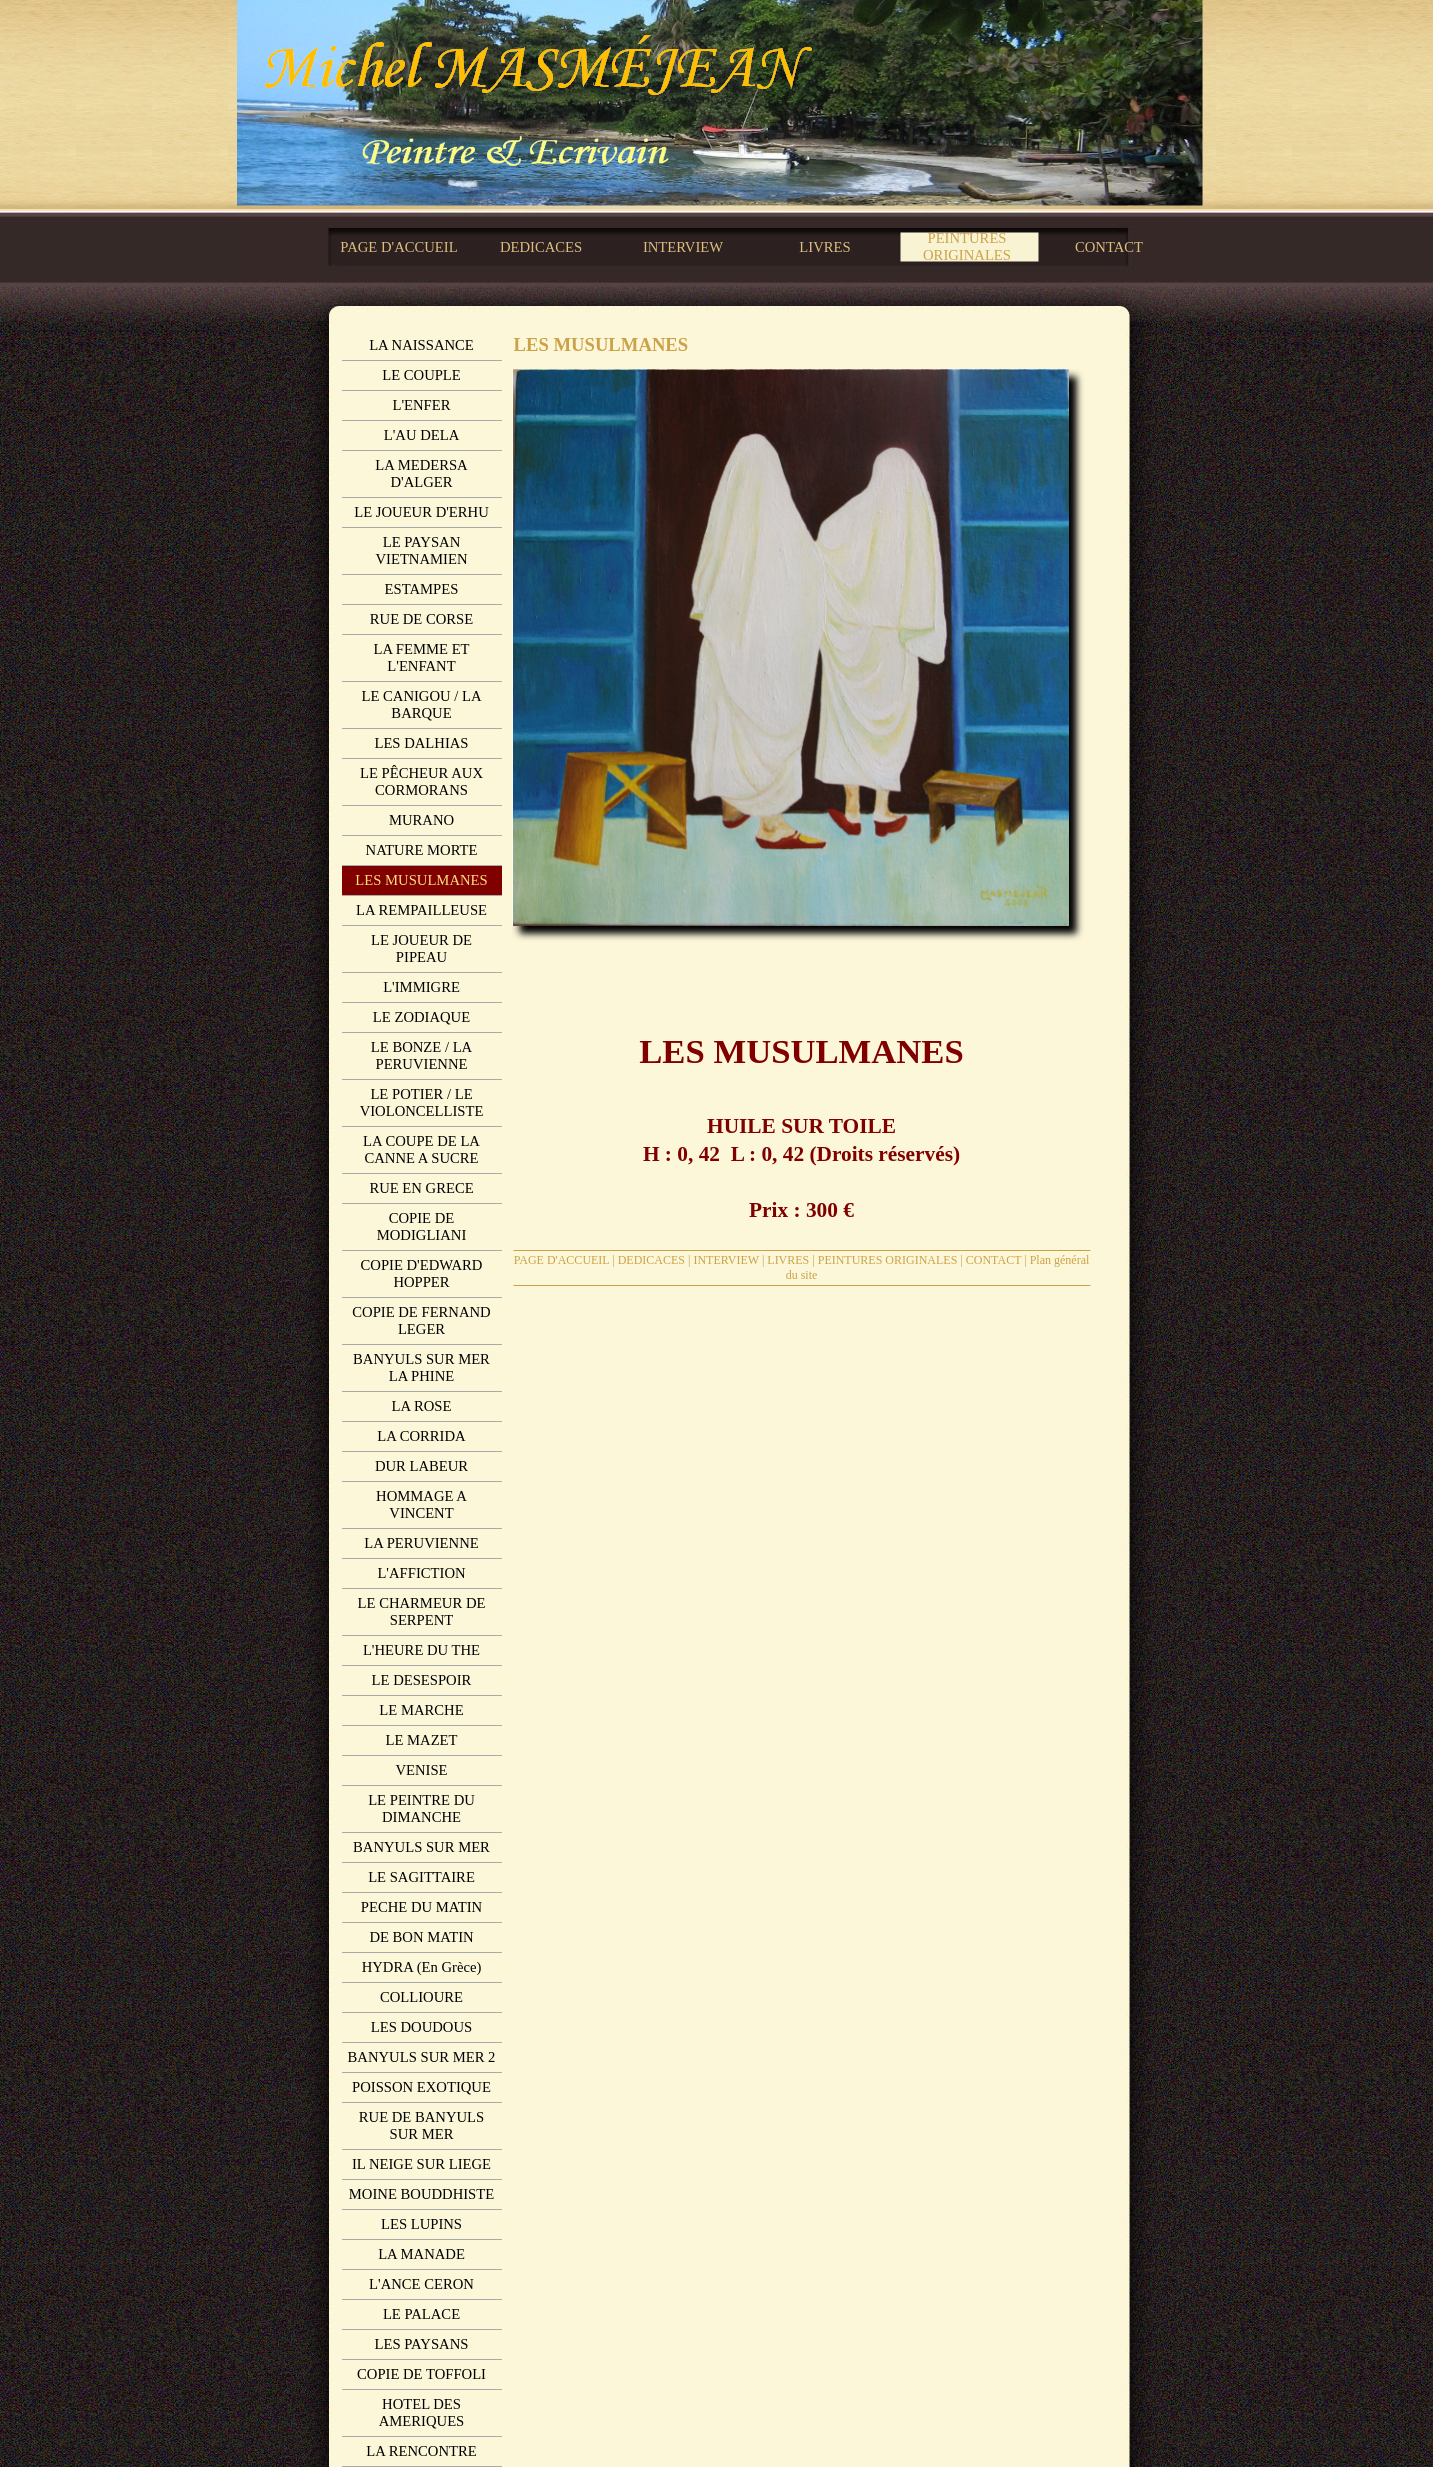  I want to click on DEDICACES, so click(651, 1260).